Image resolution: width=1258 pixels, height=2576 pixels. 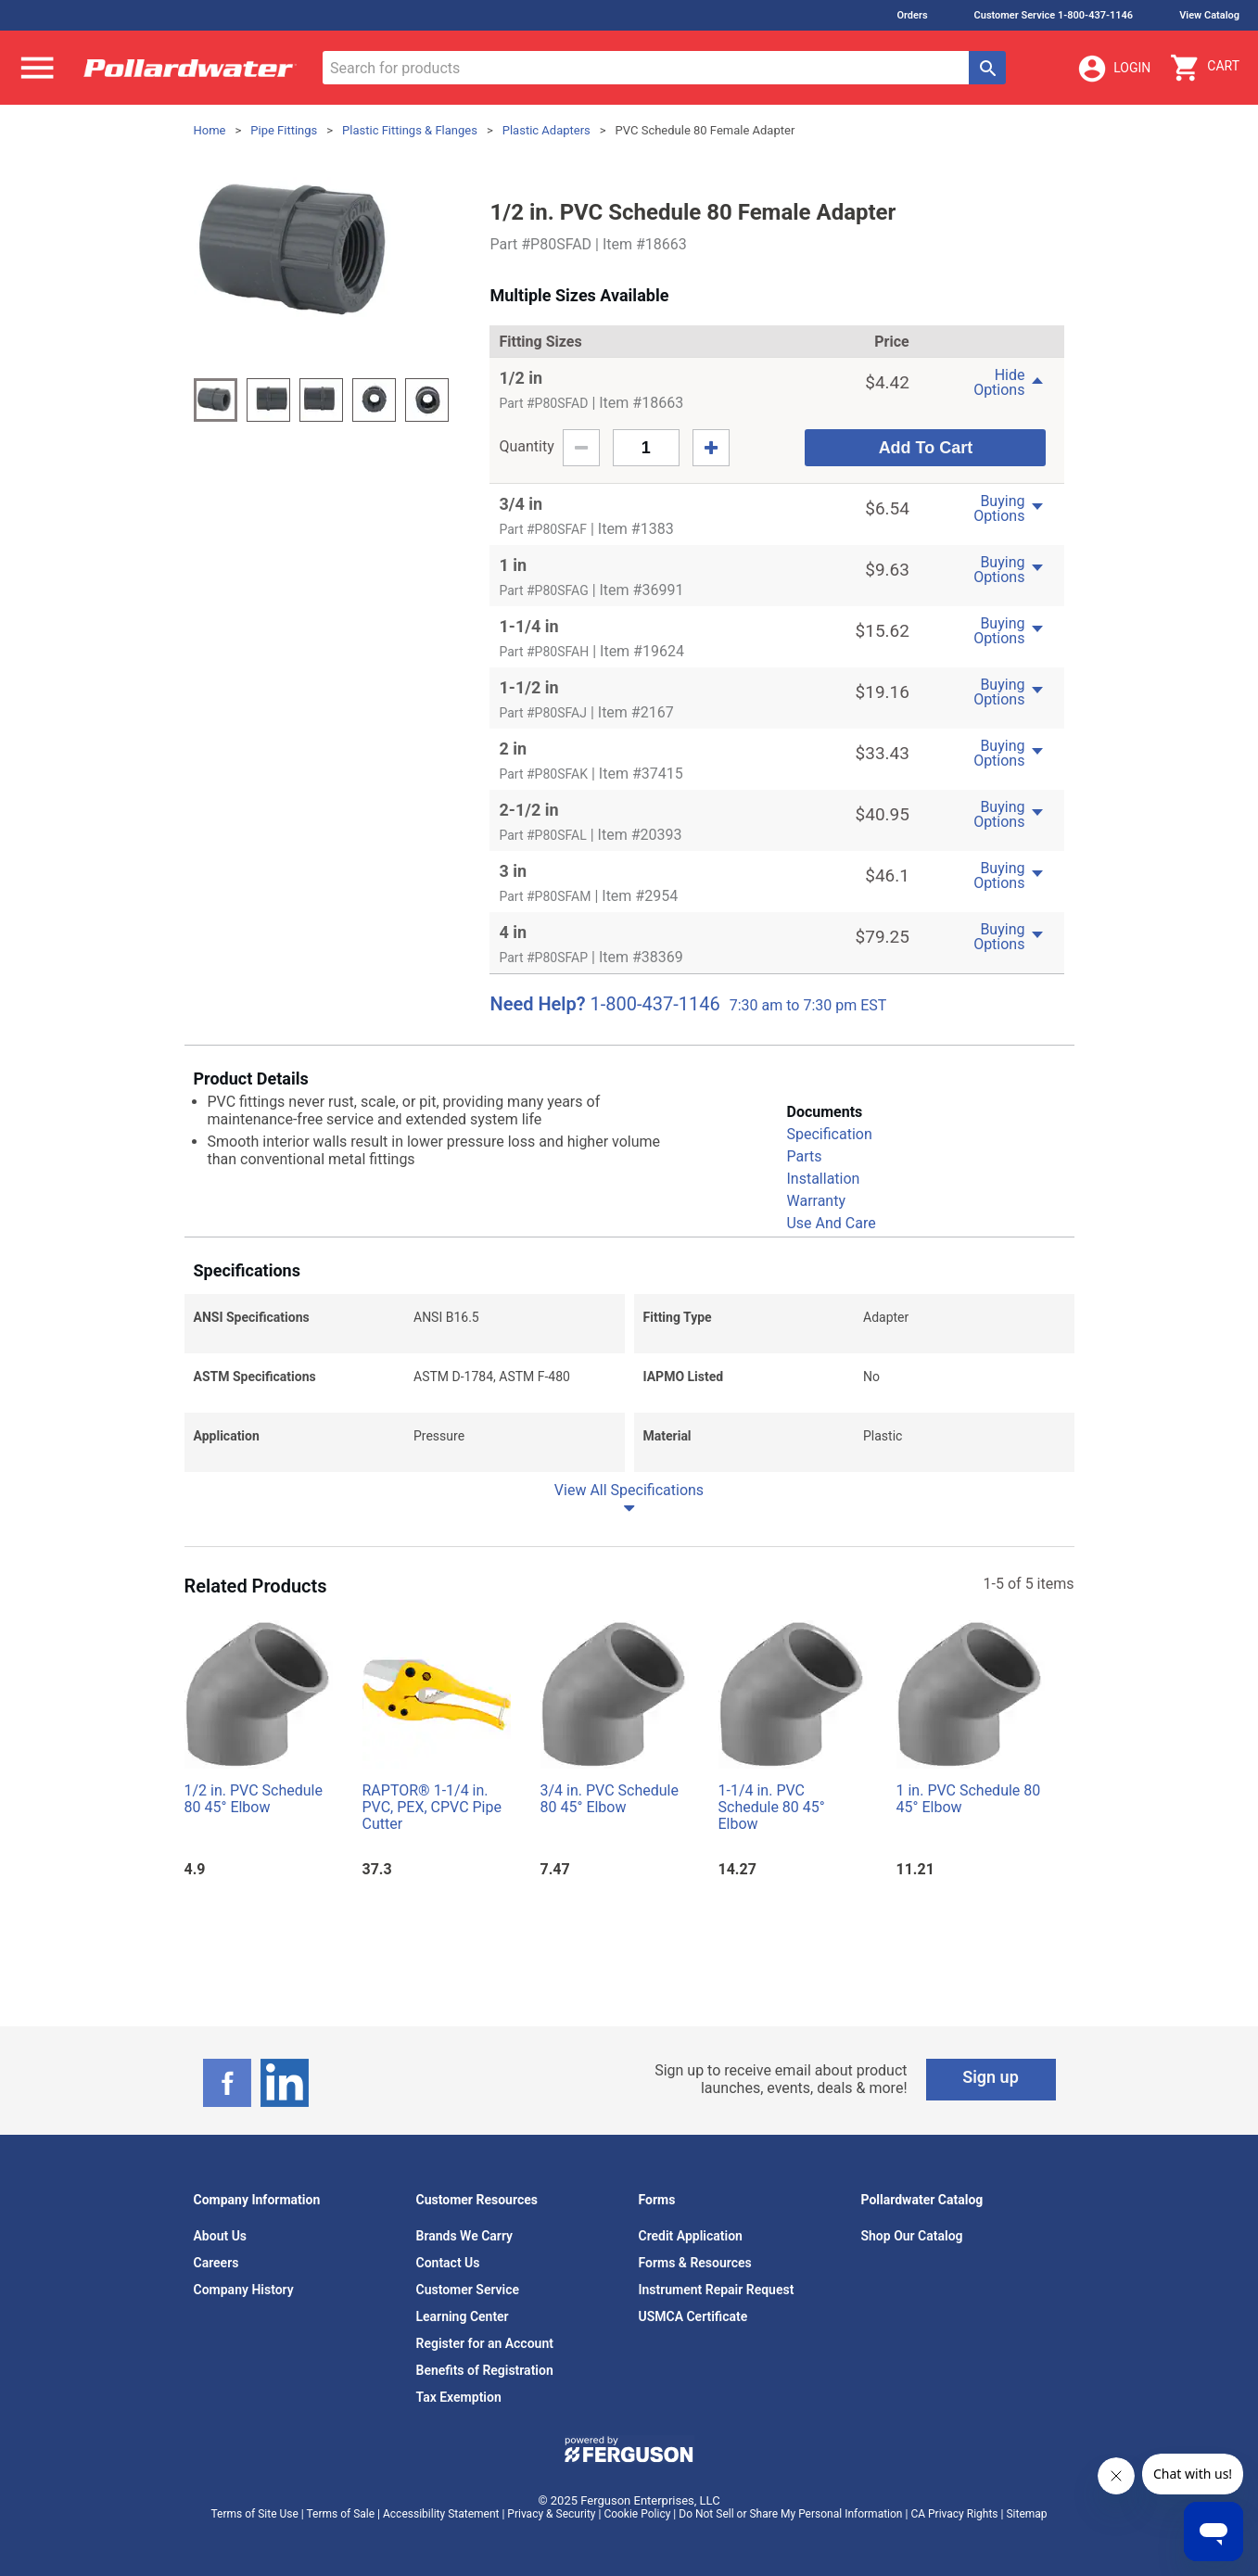 What do you see at coordinates (528, 626) in the screenshot?
I see `1-1/4 in` at bounding box center [528, 626].